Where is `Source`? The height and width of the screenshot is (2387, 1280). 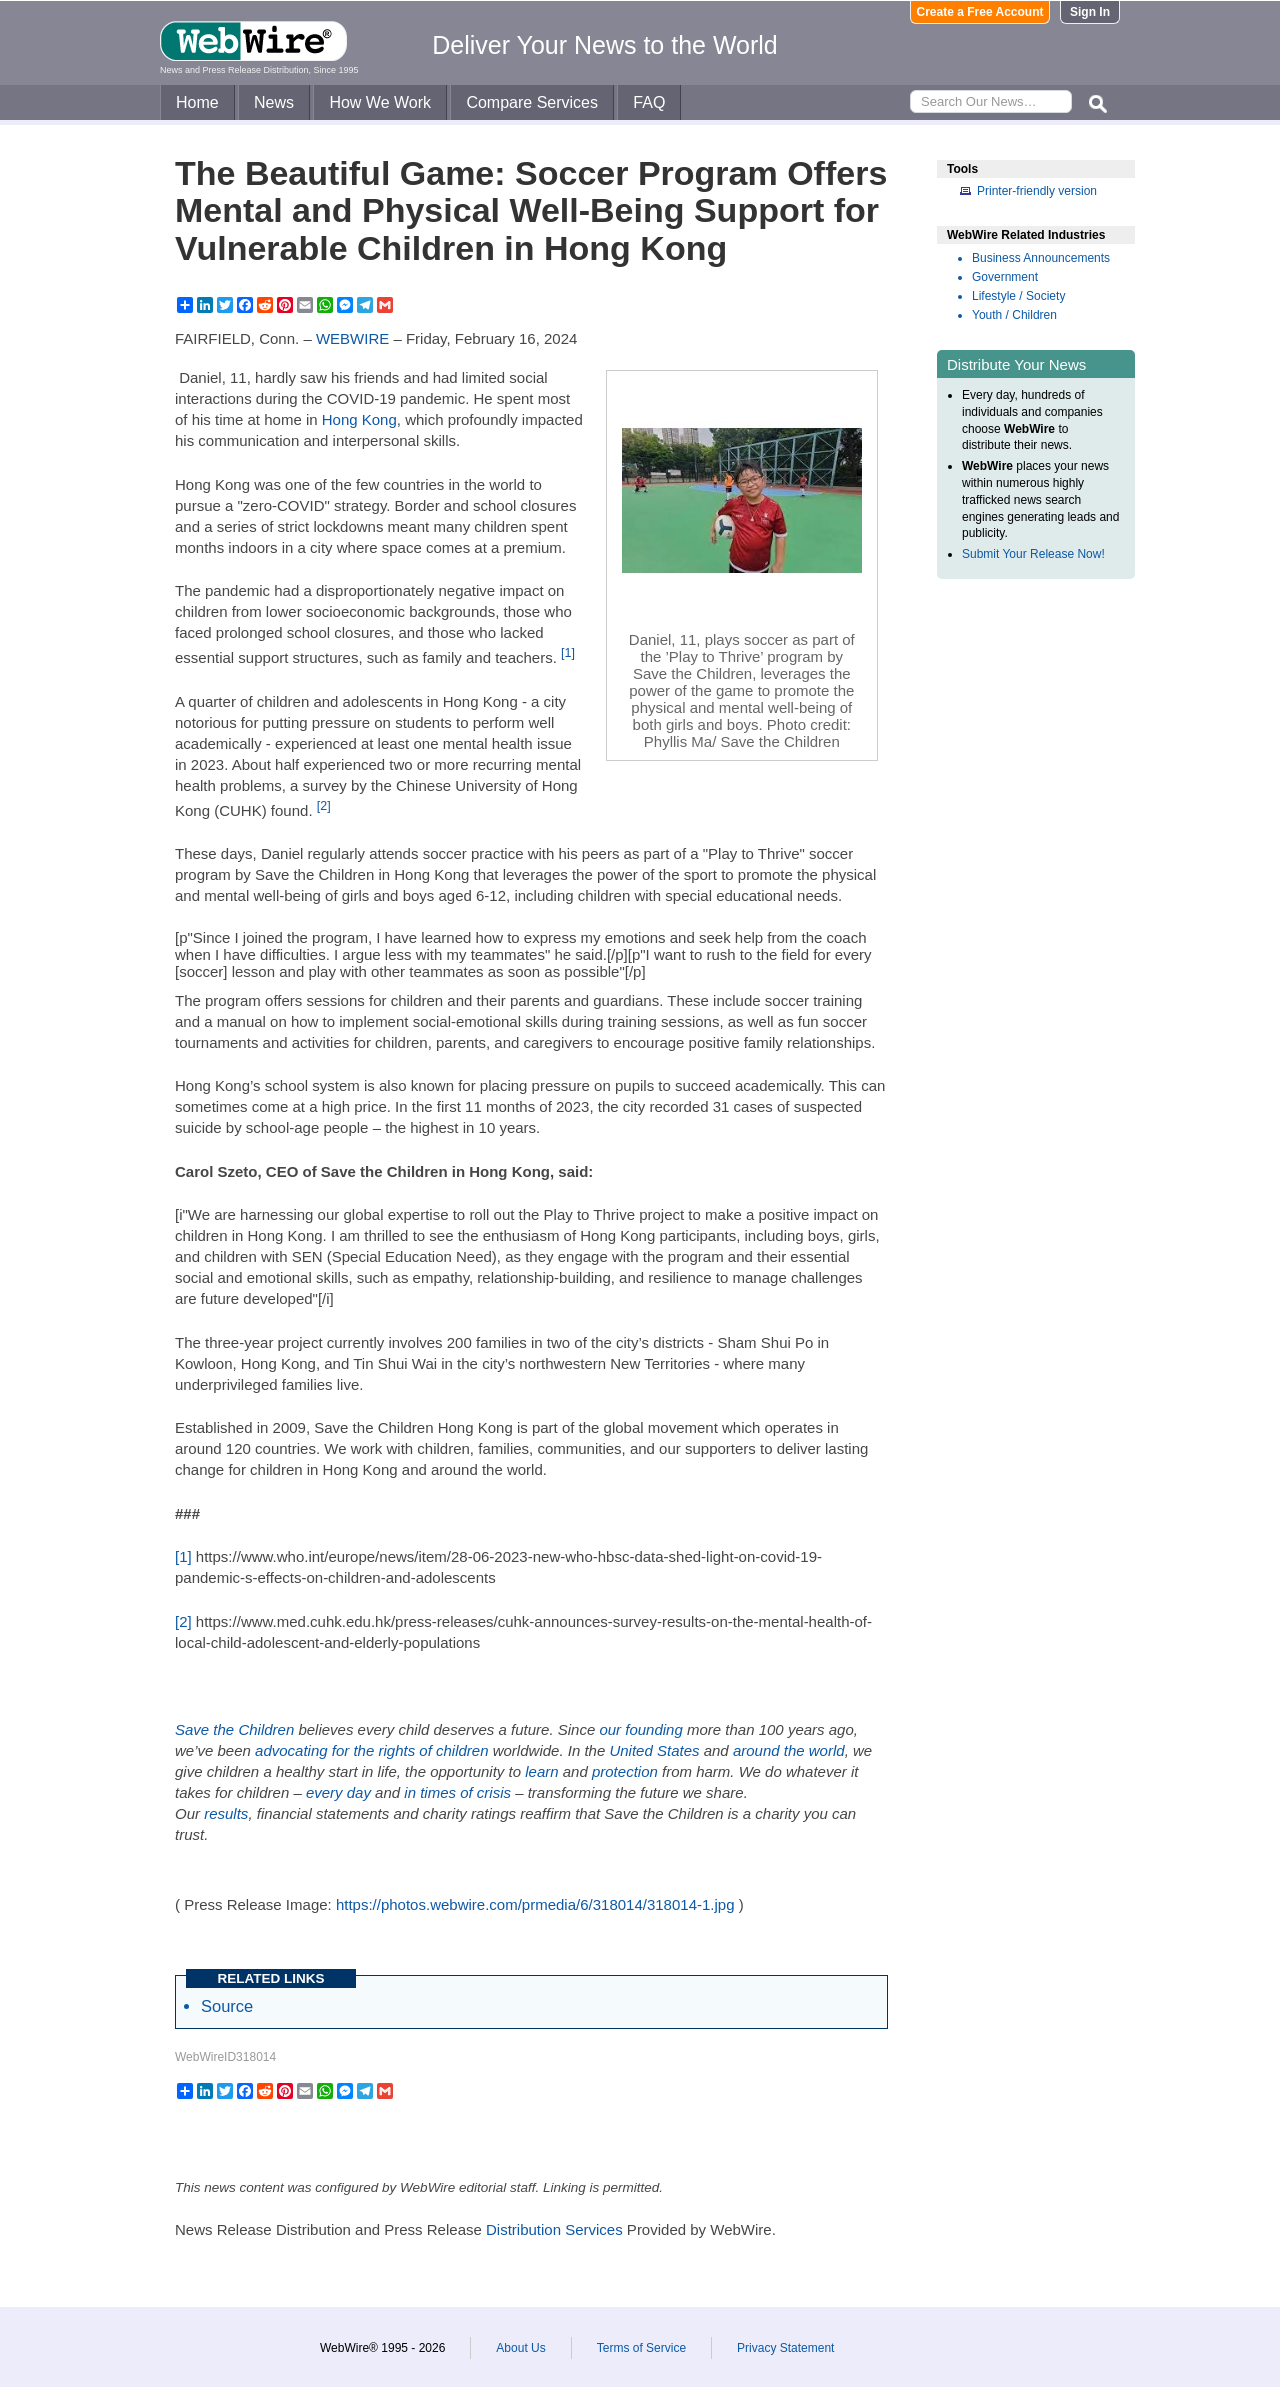
Source is located at coordinates (227, 2006).